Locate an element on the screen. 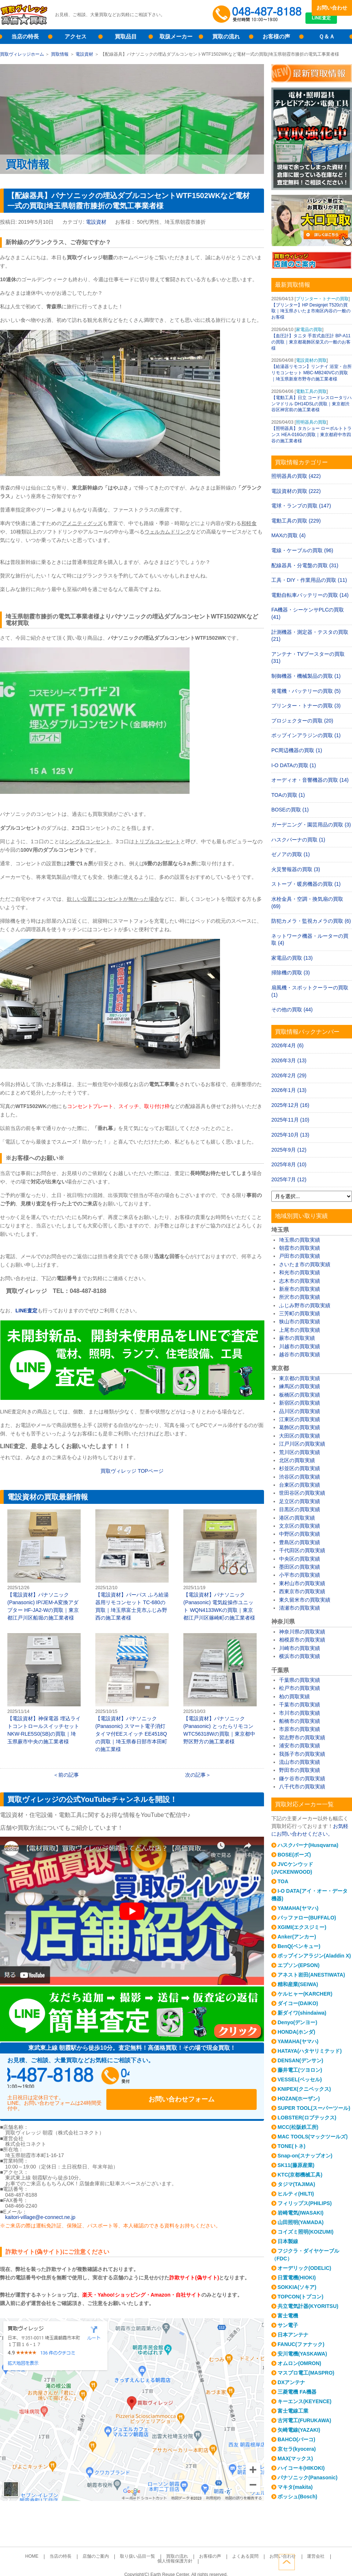 The height and width of the screenshot is (2576, 352). オーディオ・音響機器の買取 (14) is located at coordinates (310, 780).